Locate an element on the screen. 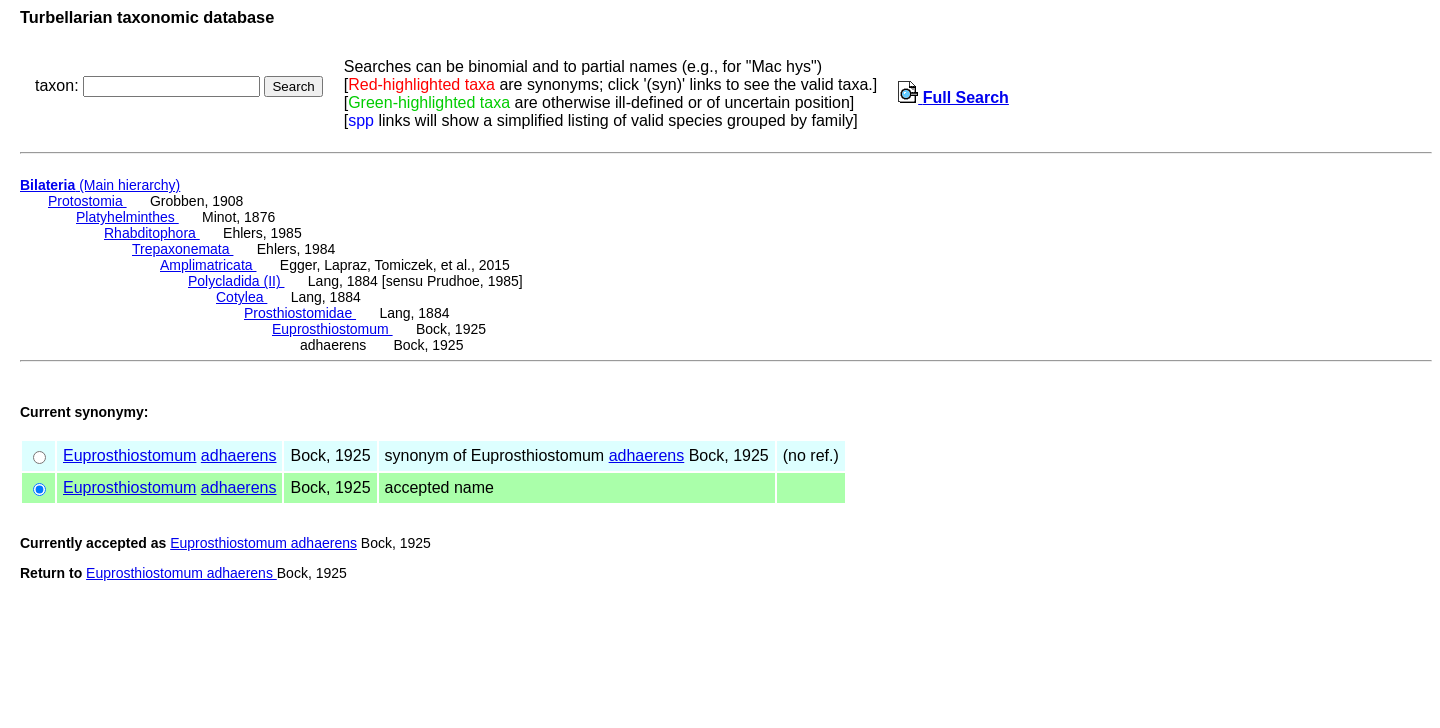 This screenshot has width=1440, height=728. Protostomia is located at coordinates (87, 201).